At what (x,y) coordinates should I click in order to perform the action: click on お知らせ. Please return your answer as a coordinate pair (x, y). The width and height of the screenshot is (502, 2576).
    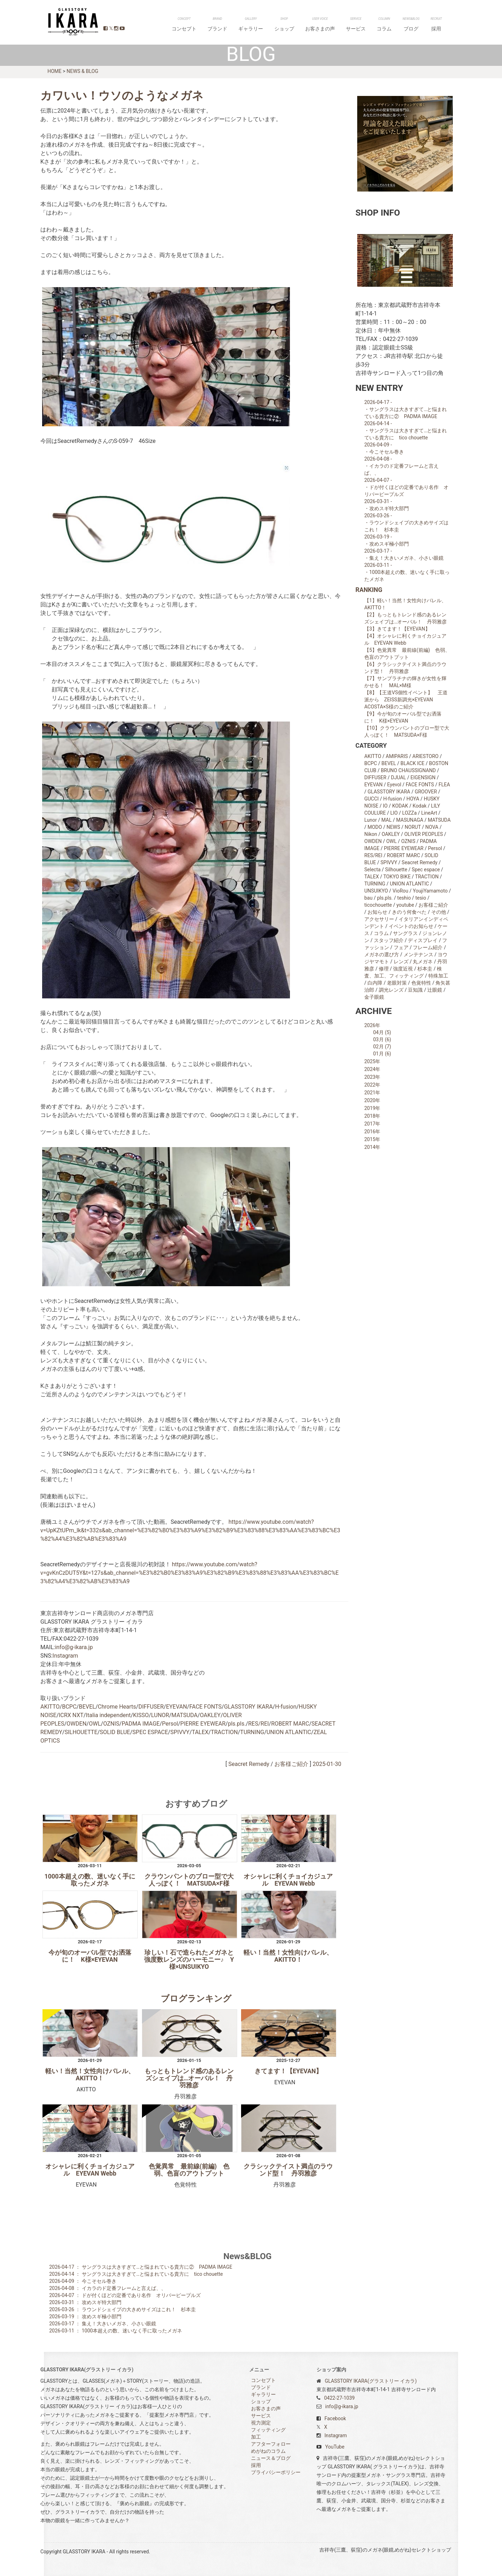
    Looking at the image, I should click on (377, 911).